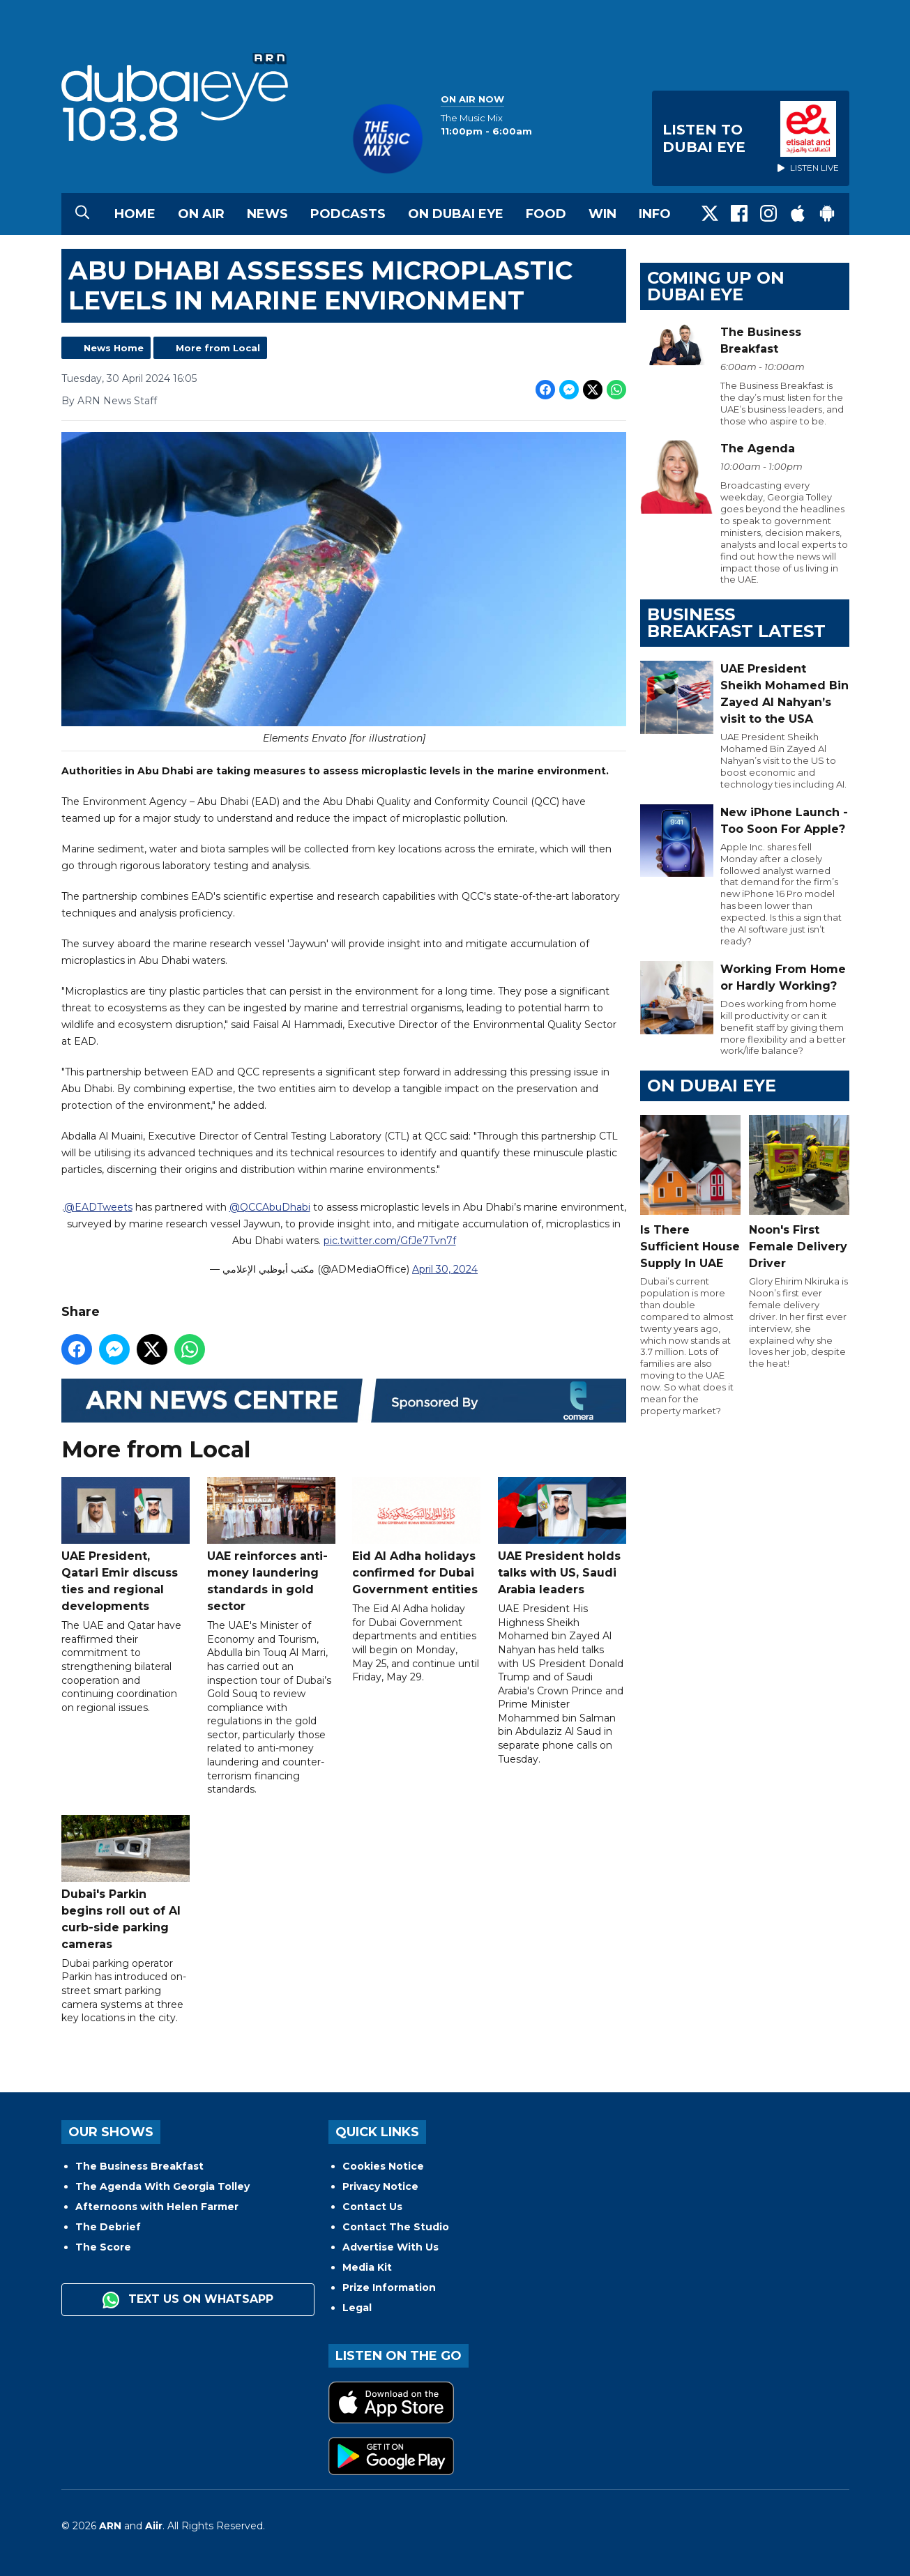 The height and width of the screenshot is (2576, 910). What do you see at coordinates (372, 2206) in the screenshot?
I see `Contact Us` at bounding box center [372, 2206].